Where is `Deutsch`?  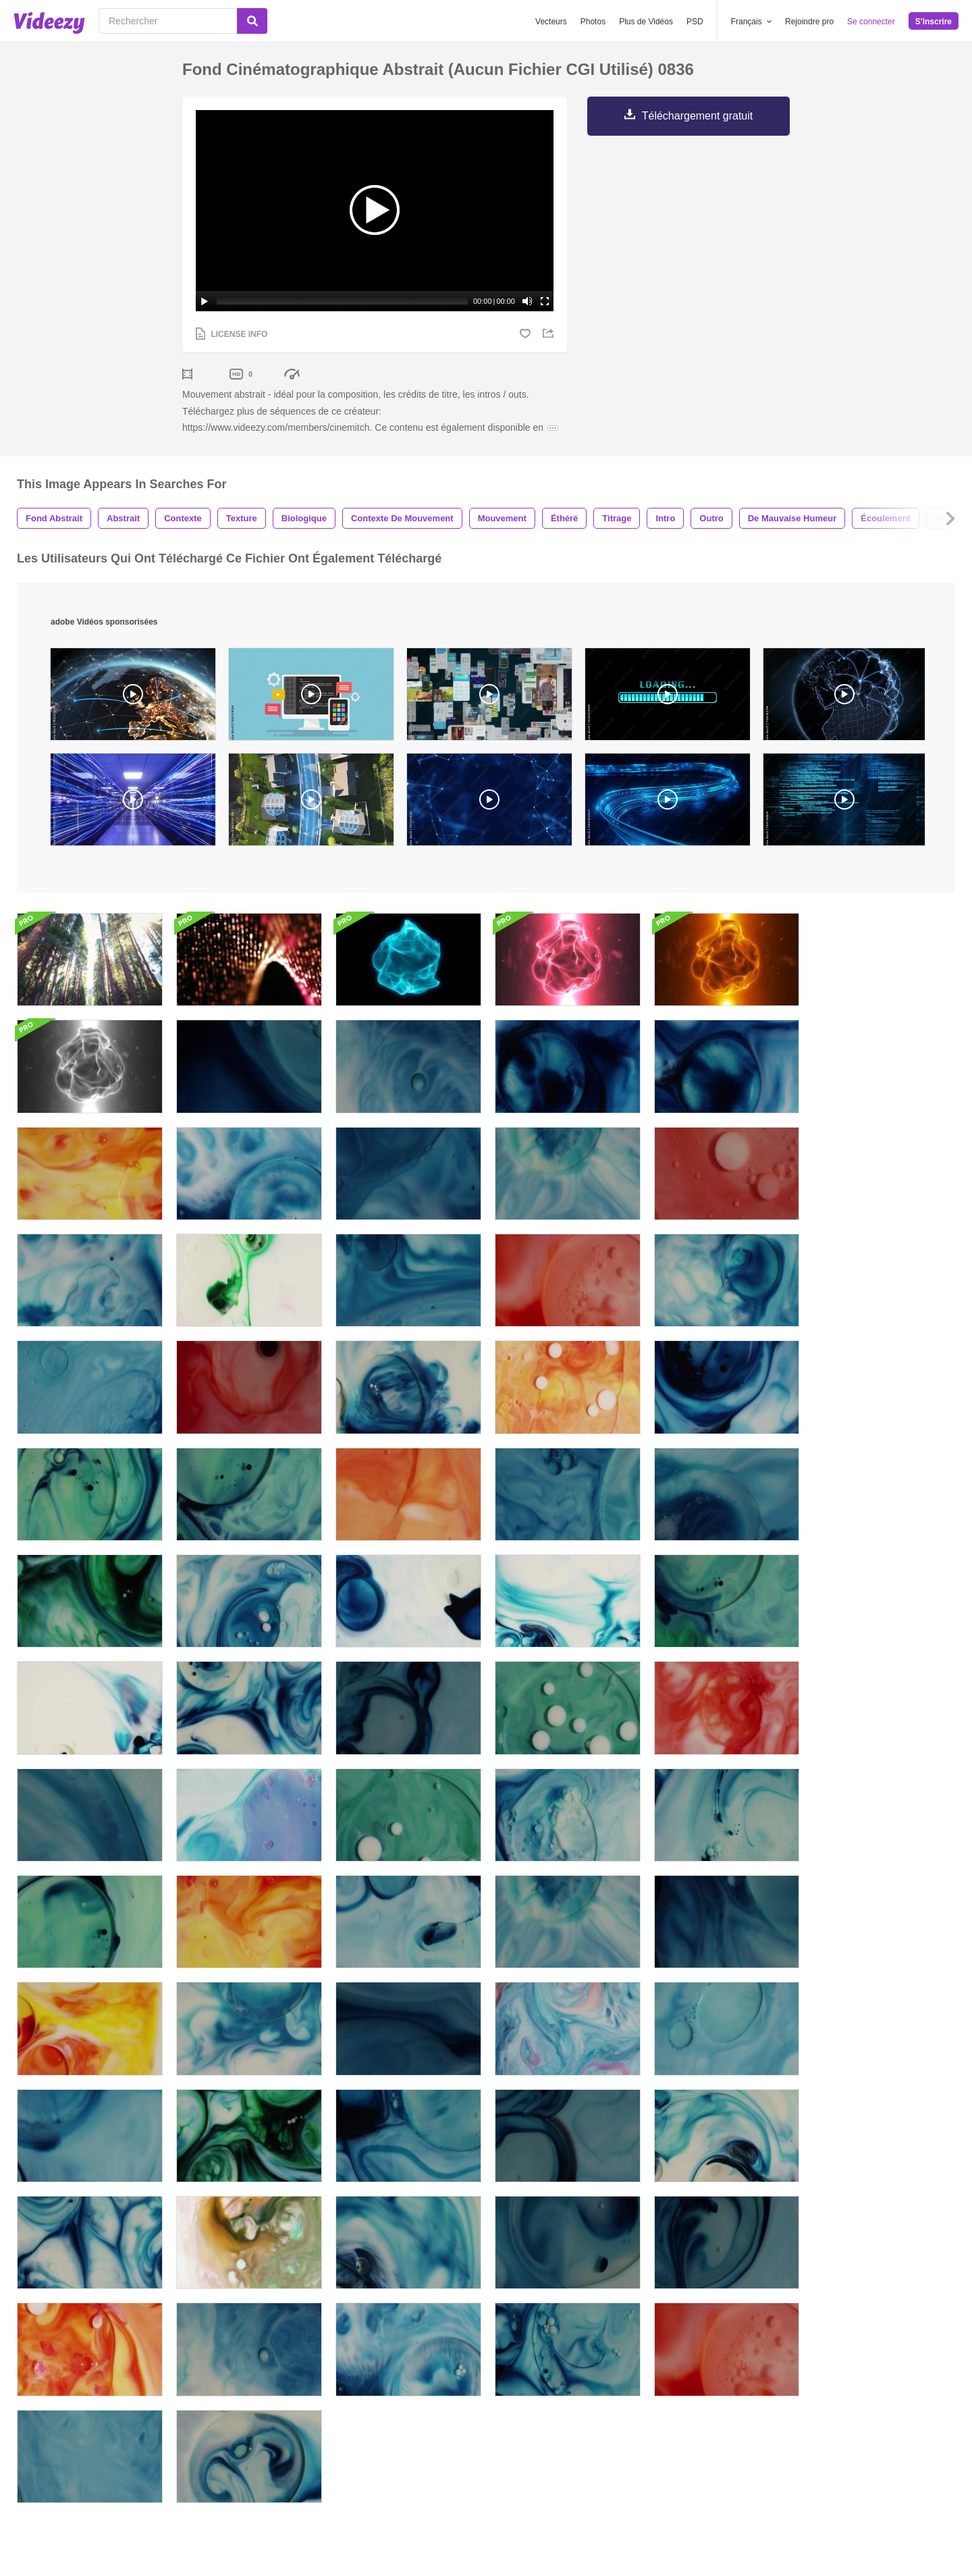 Deutsch is located at coordinates (551, 2389).